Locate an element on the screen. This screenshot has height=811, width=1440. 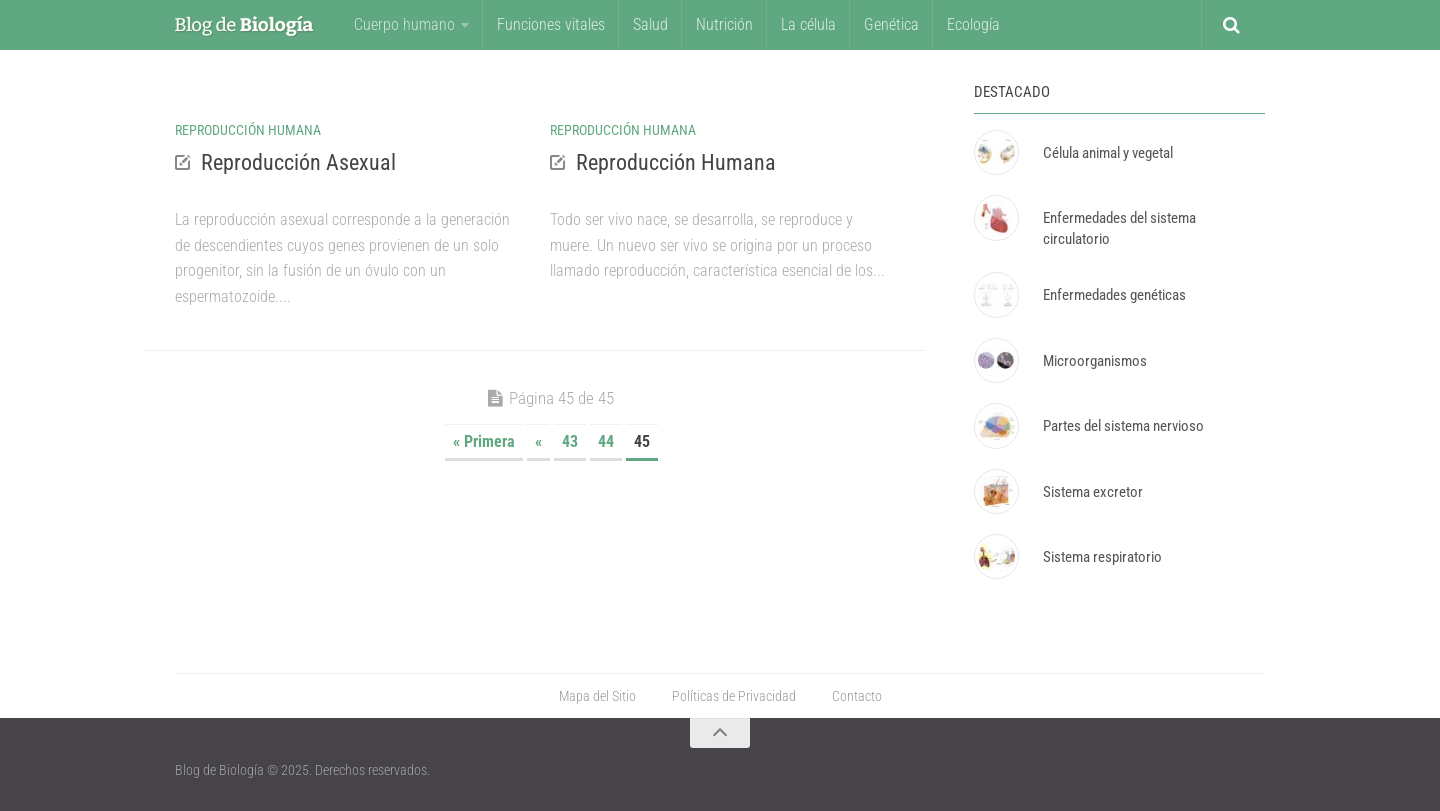
Microorganismos is located at coordinates (1095, 361).